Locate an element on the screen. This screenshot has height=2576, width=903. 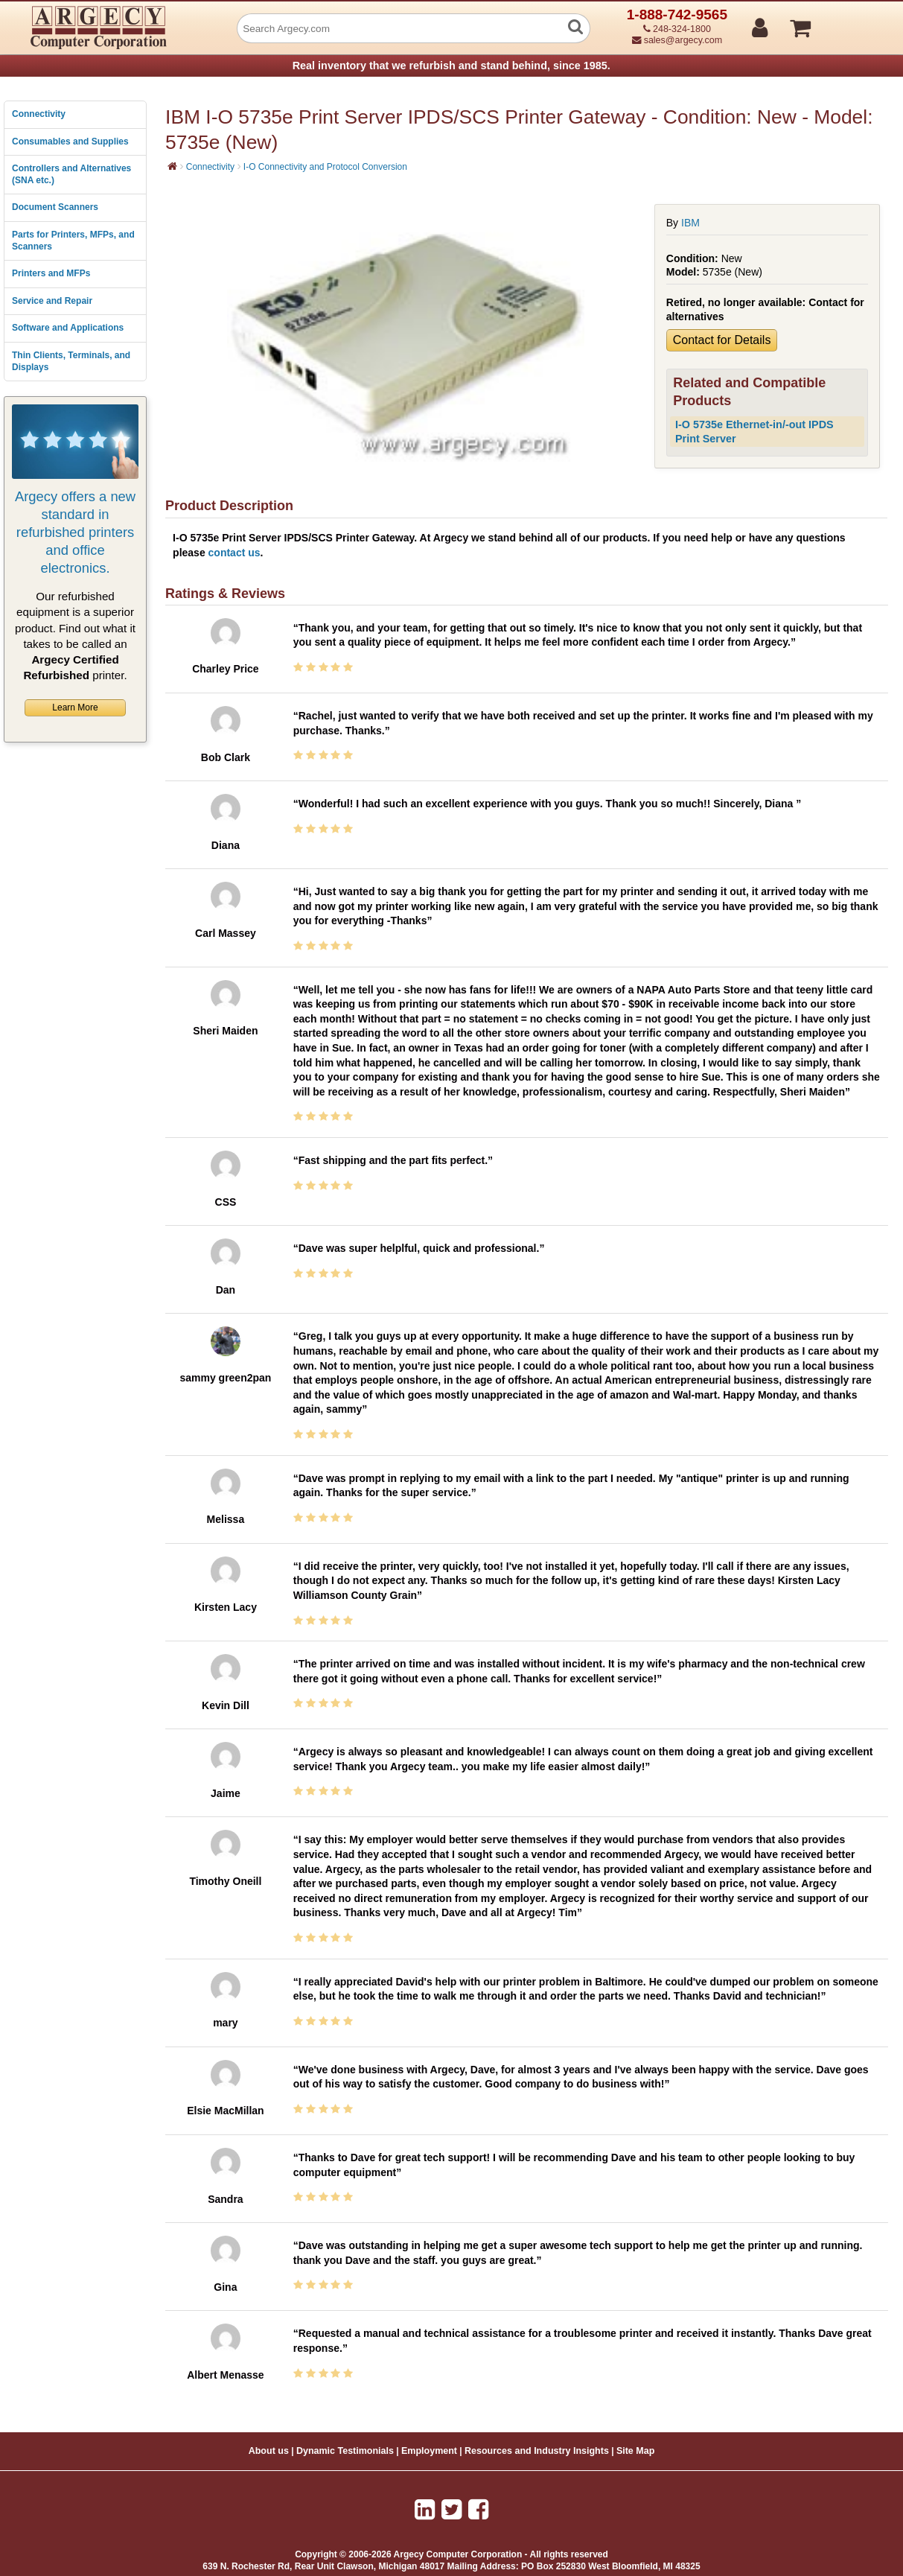
Service and Repair is located at coordinates (52, 301).